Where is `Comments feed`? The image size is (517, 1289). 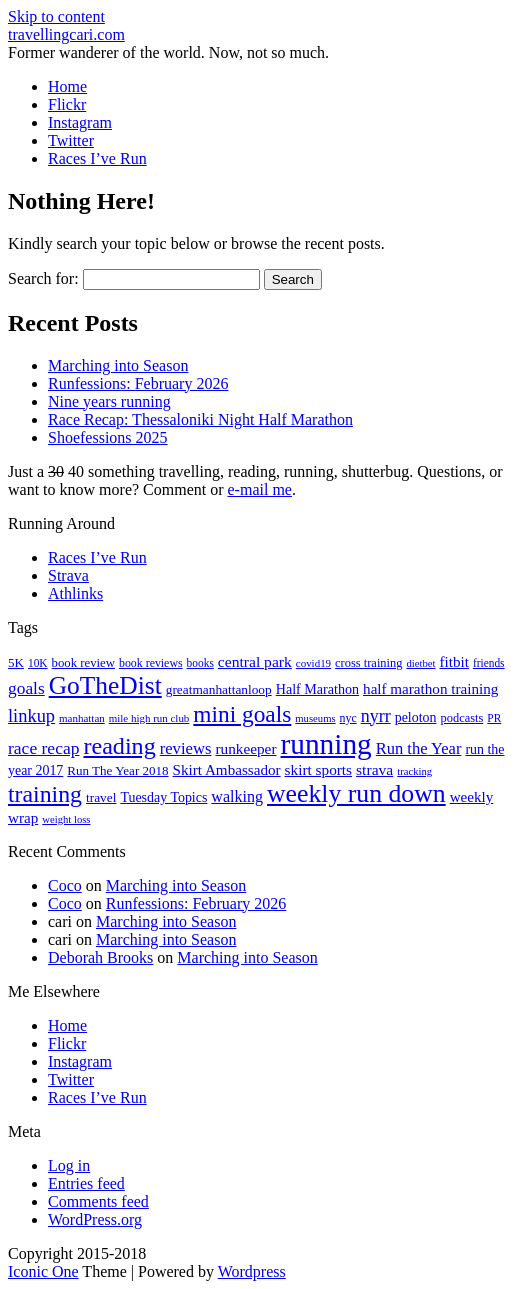
Comments feed is located at coordinates (98, 1201).